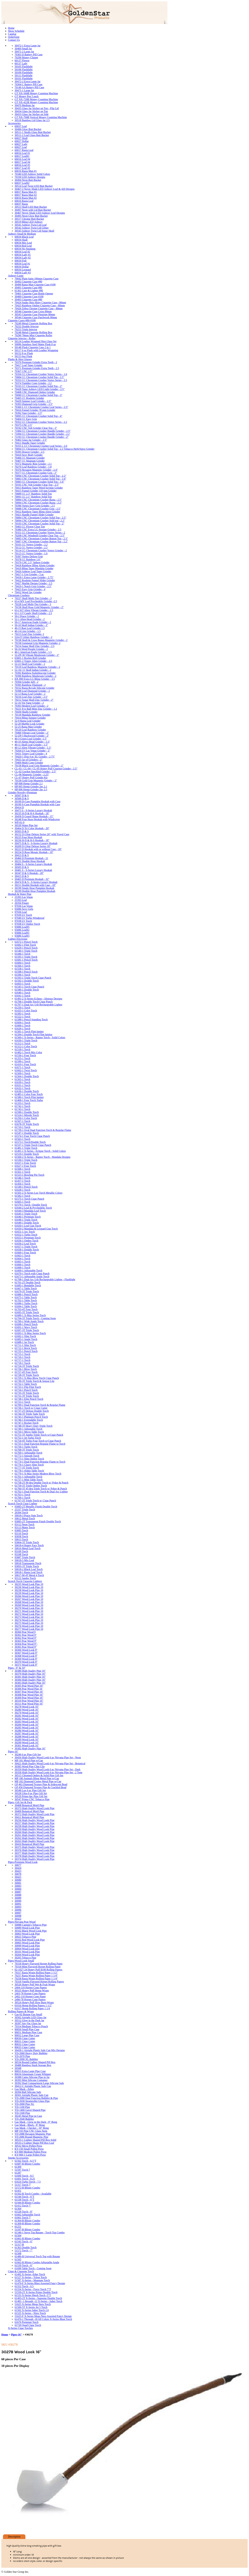  Describe the element at coordinates (38, 386) in the screenshot. I see `70193 CC Chromium Crusher Solid Top - 2"` at that location.